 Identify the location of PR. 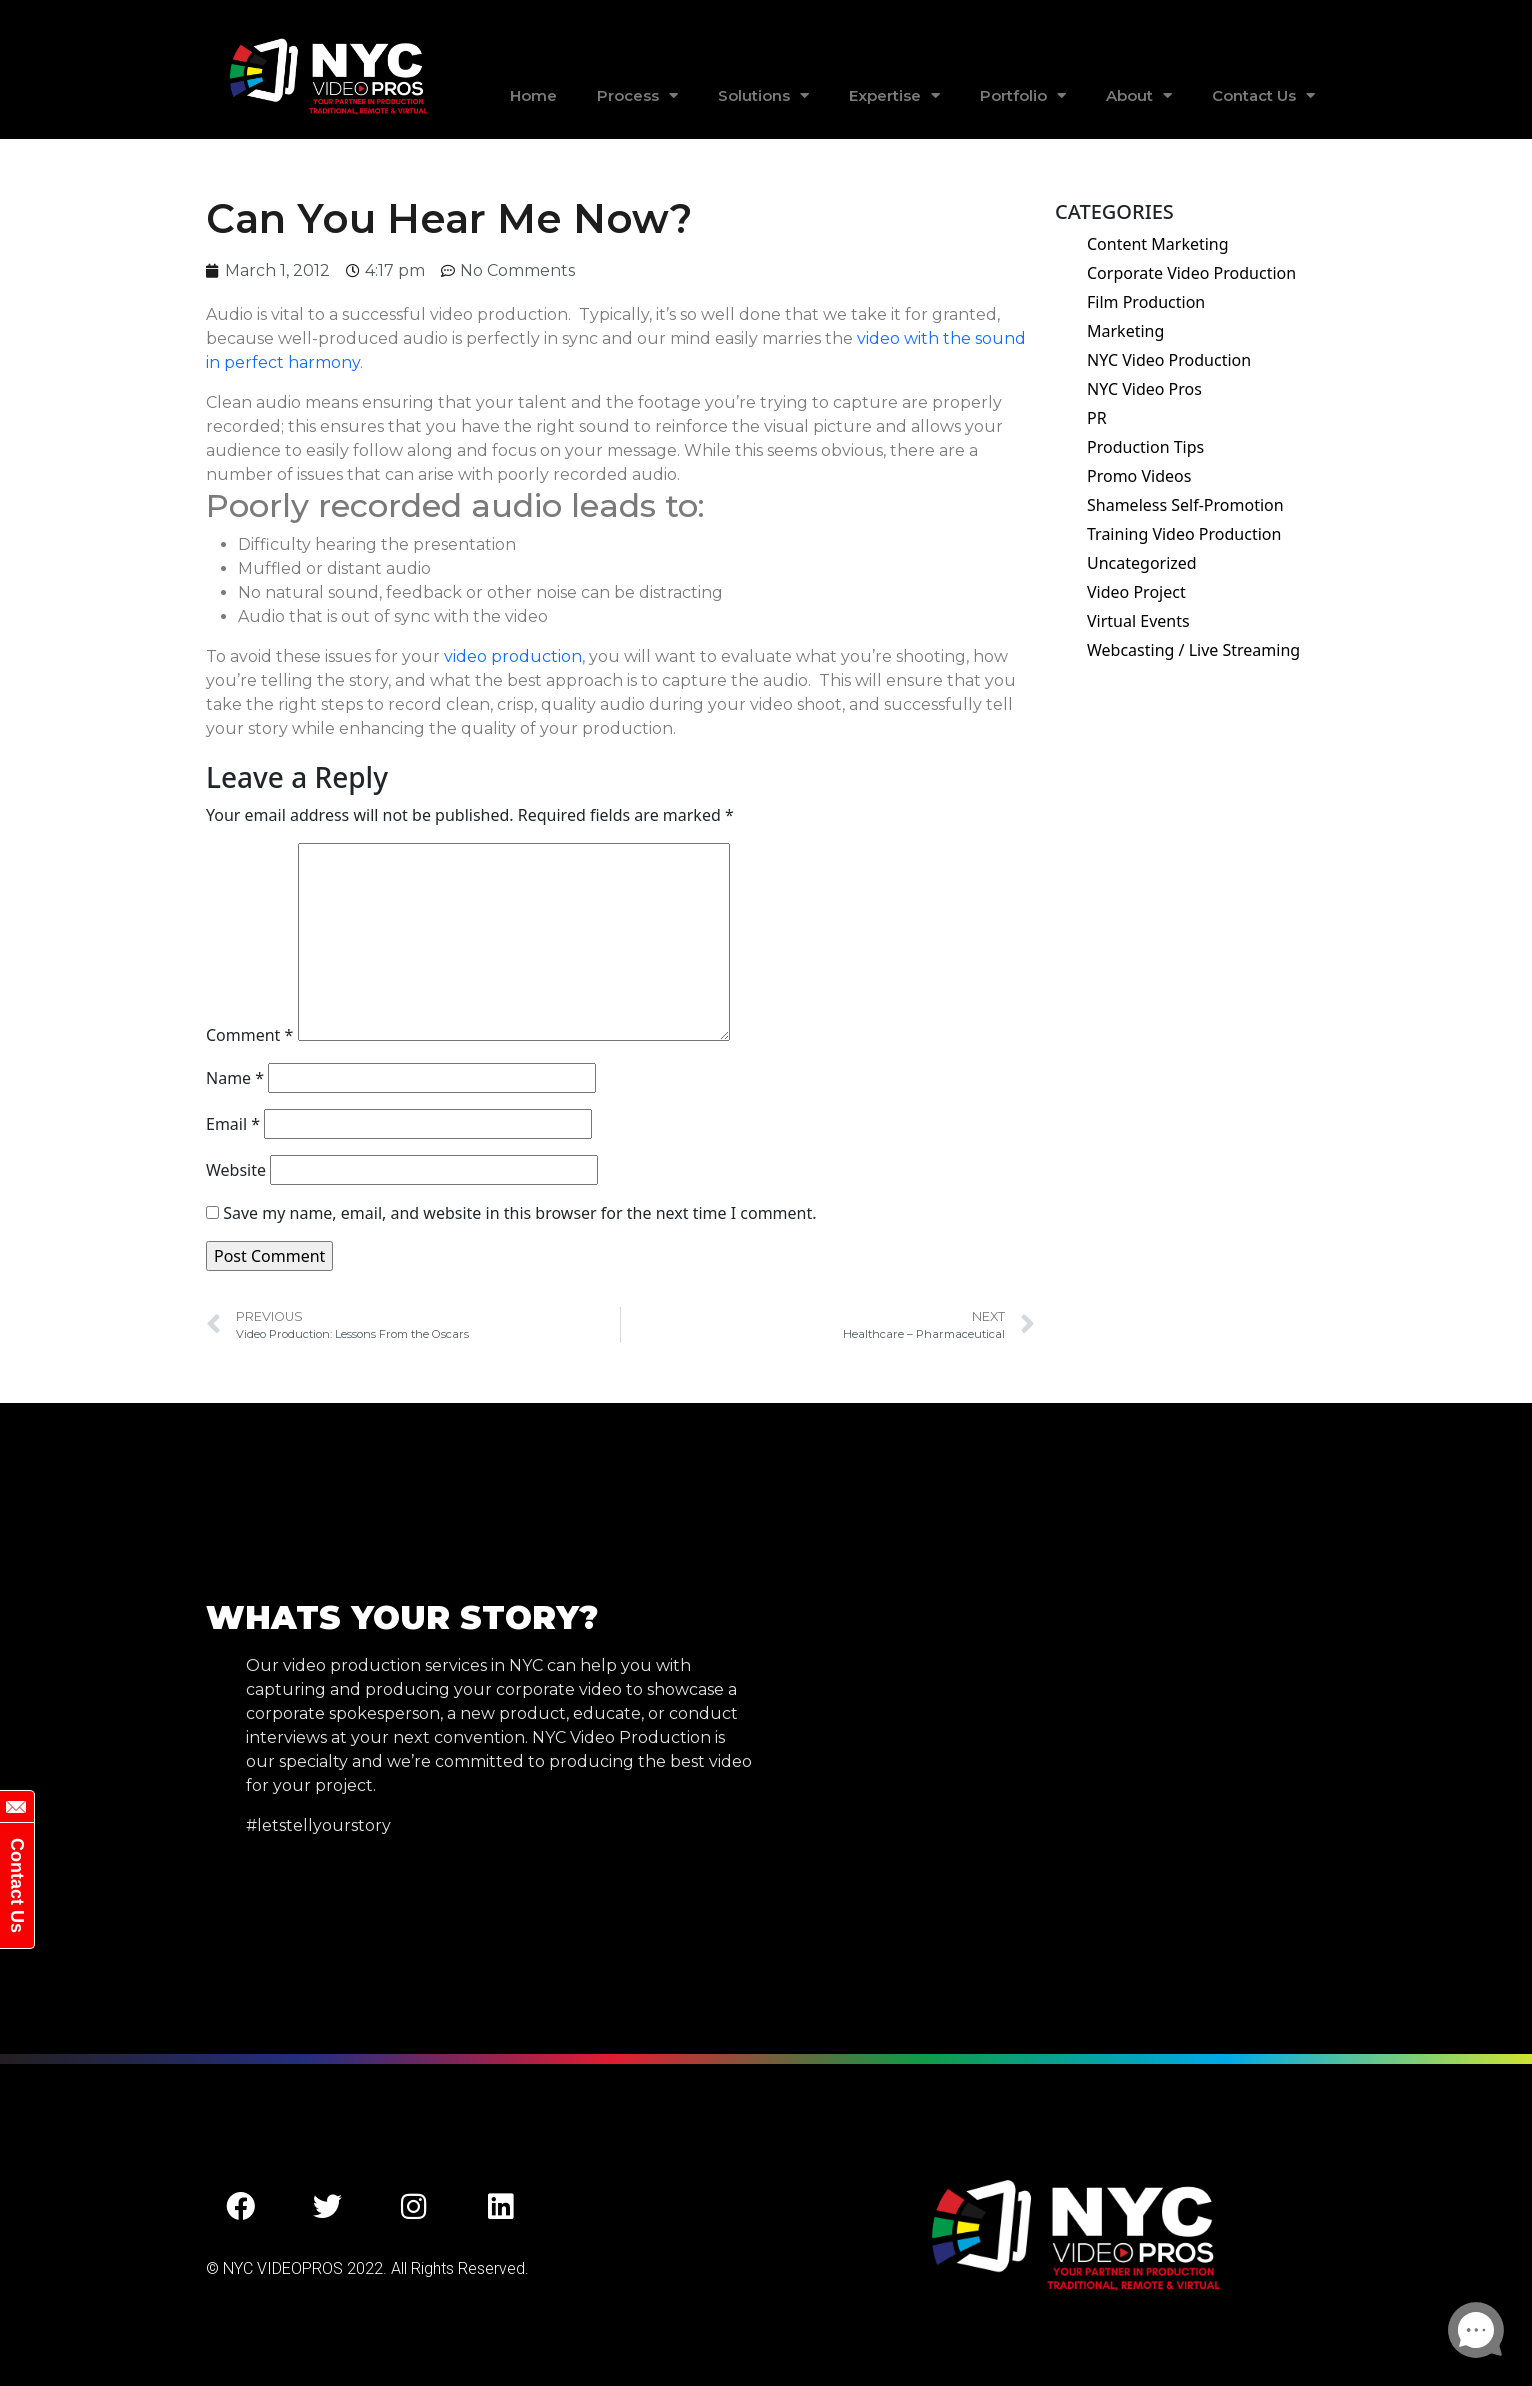
(1097, 418).